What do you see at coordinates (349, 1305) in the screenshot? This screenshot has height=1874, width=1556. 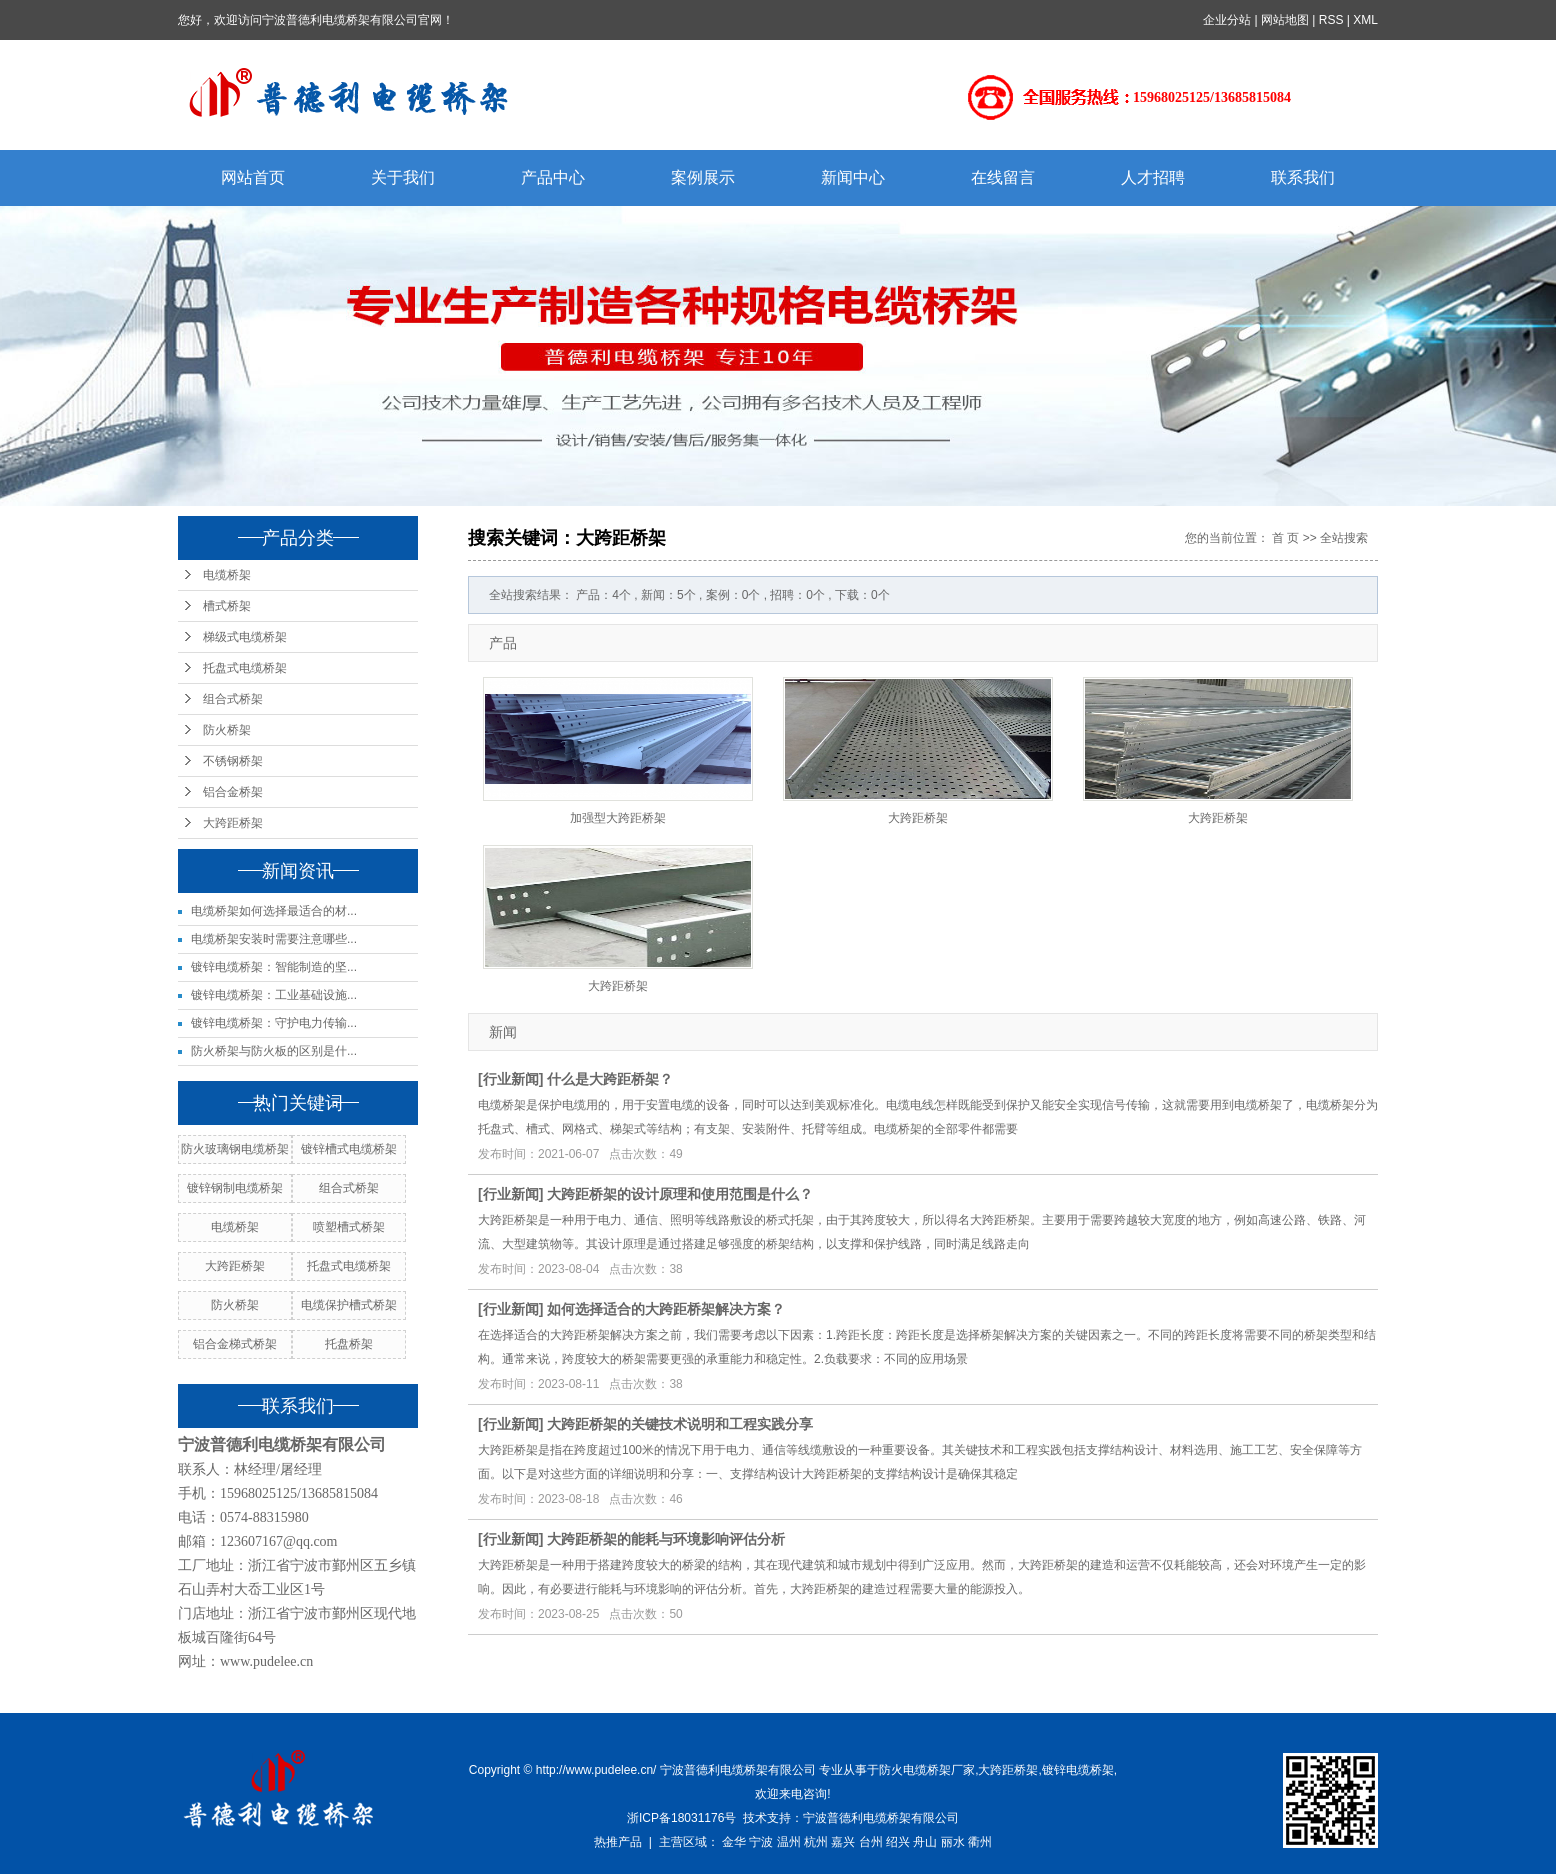 I see `电缆保护槽式桥架` at bounding box center [349, 1305].